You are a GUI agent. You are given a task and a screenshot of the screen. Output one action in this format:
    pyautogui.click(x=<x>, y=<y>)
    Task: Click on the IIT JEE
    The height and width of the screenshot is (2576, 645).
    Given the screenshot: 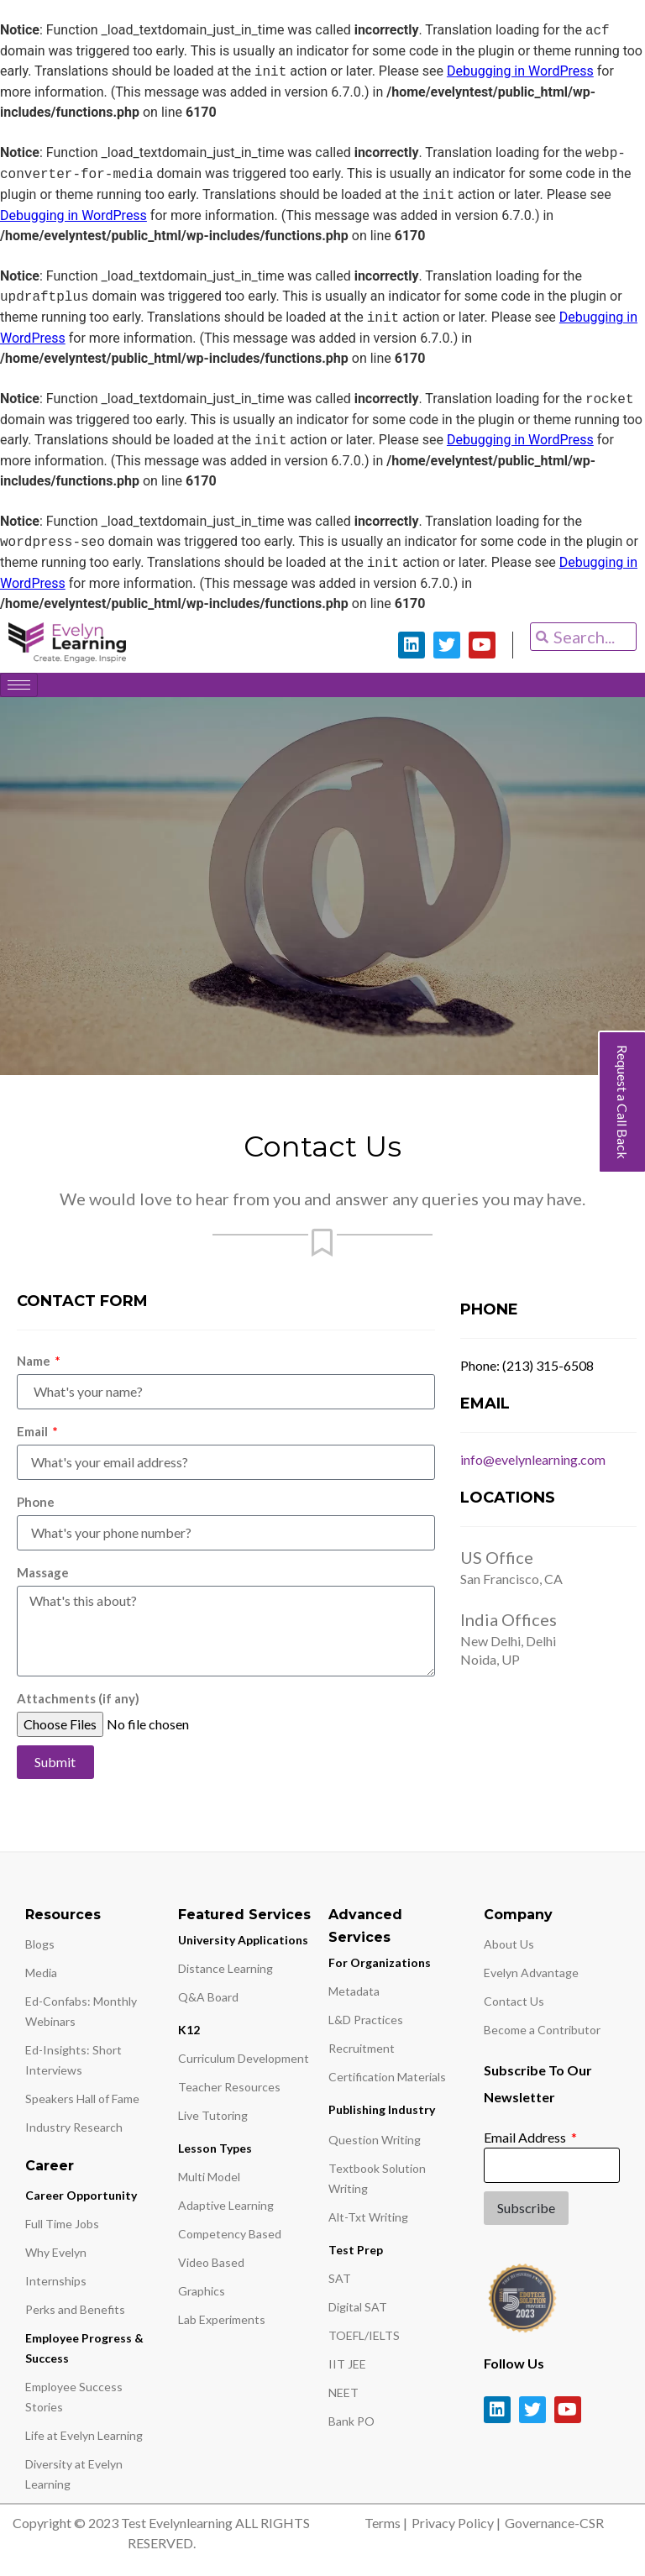 What is the action you would take?
    pyautogui.click(x=347, y=2370)
    